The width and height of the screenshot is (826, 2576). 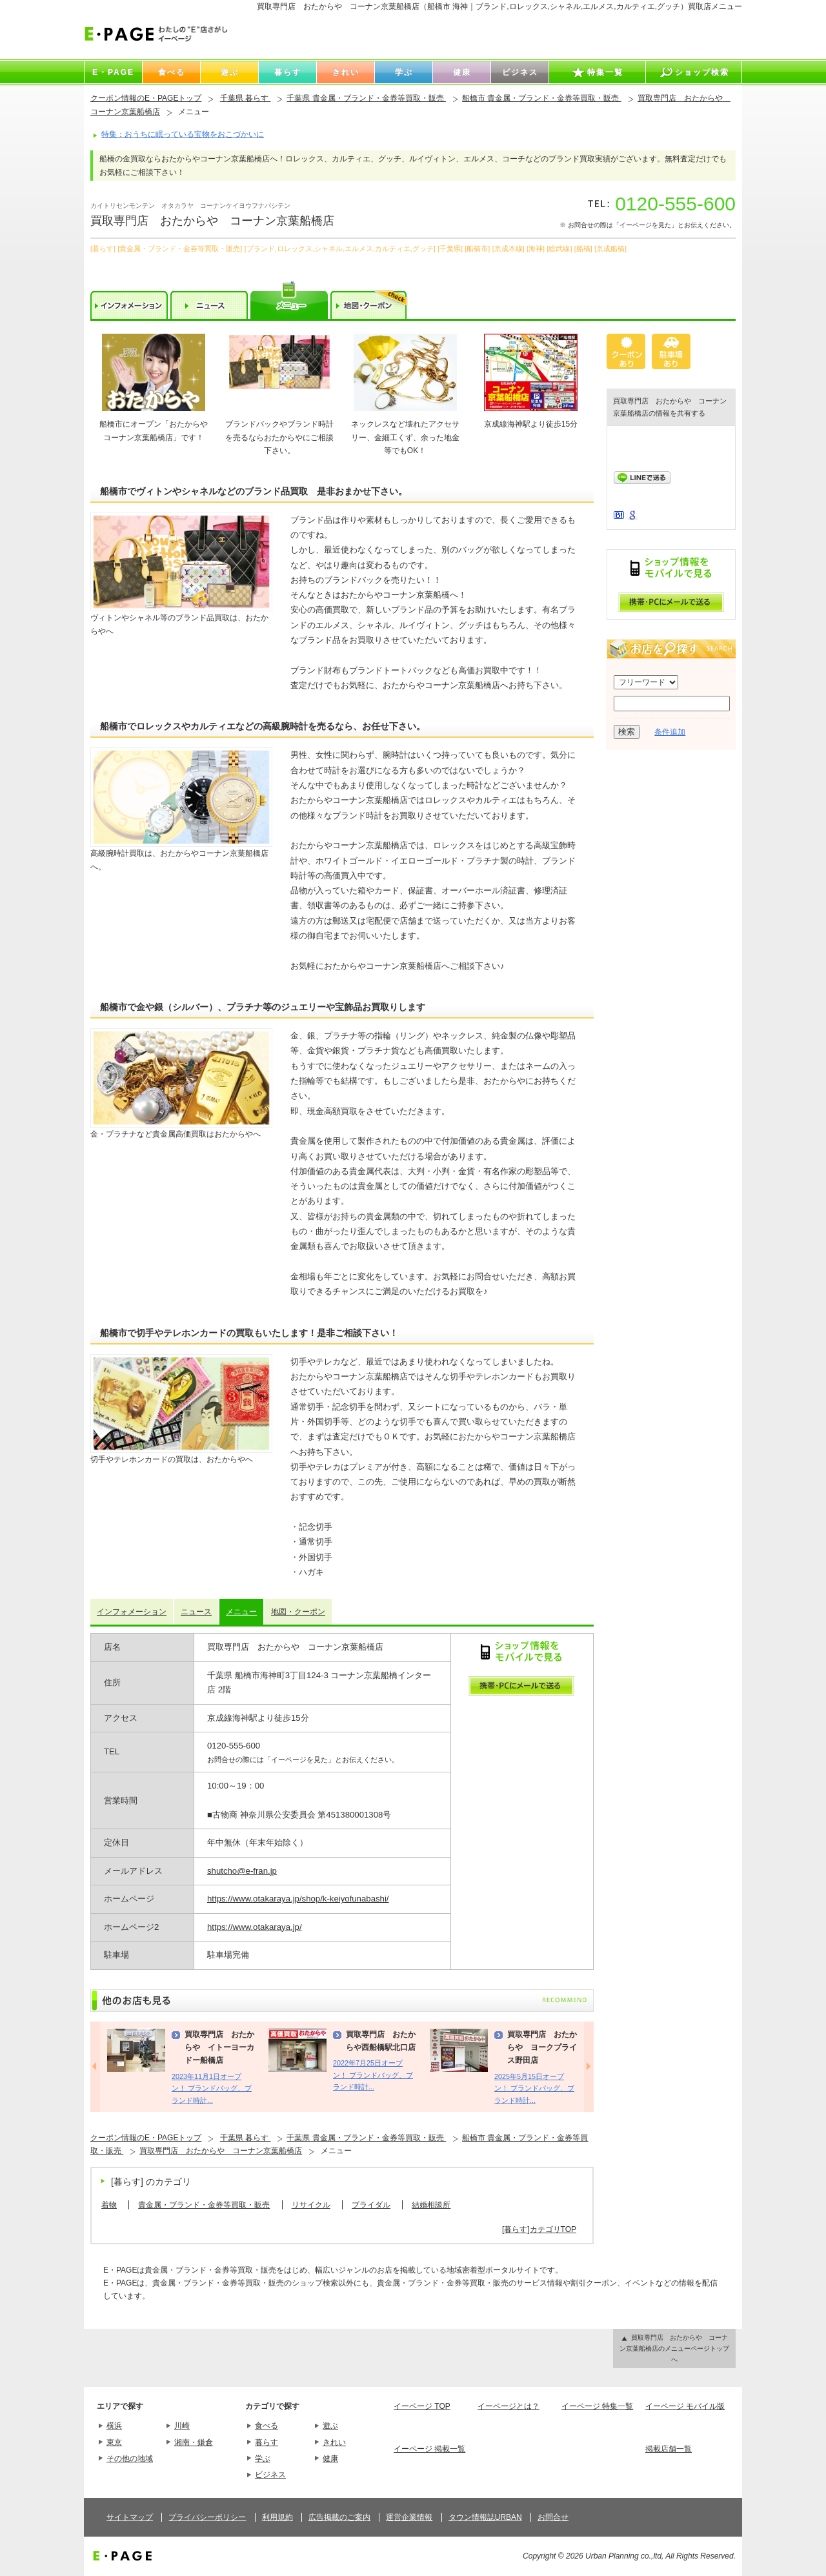 What do you see at coordinates (241, 1611) in the screenshot?
I see `メニュー` at bounding box center [241, 1611].